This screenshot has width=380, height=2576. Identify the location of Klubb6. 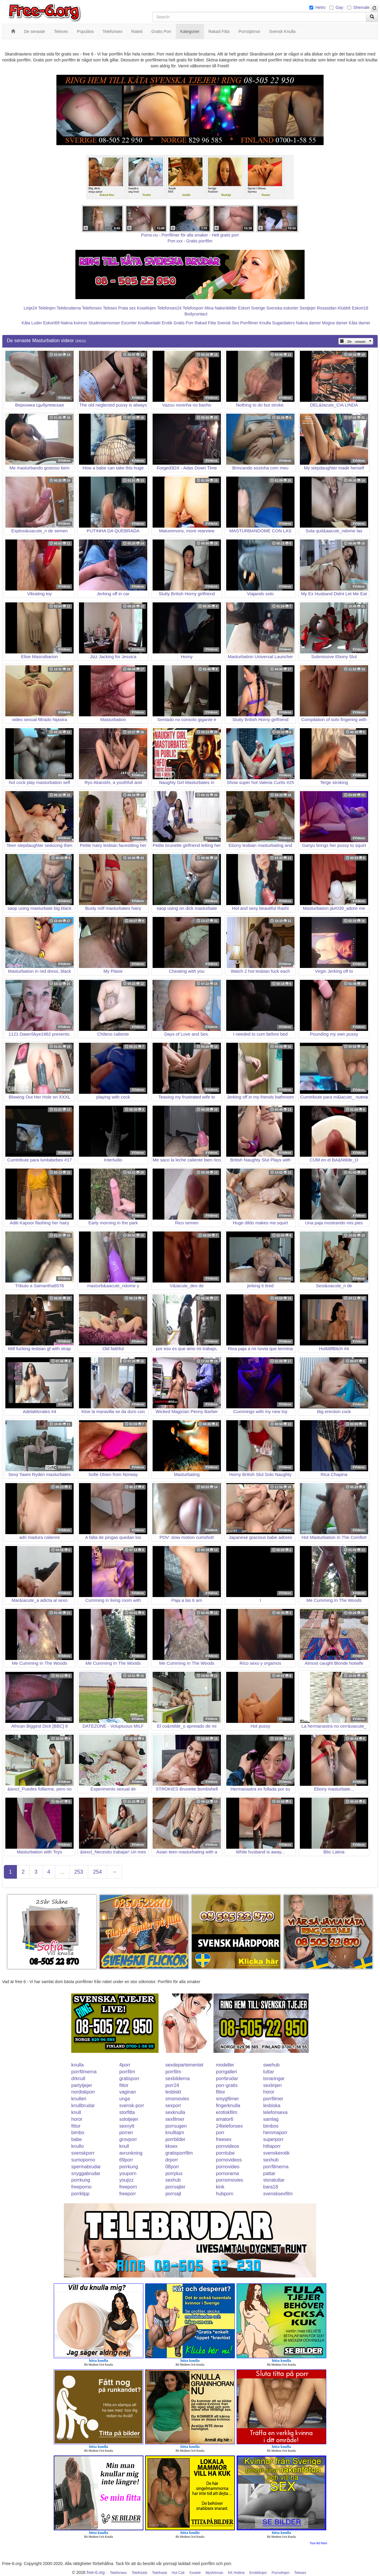
(344, 308).